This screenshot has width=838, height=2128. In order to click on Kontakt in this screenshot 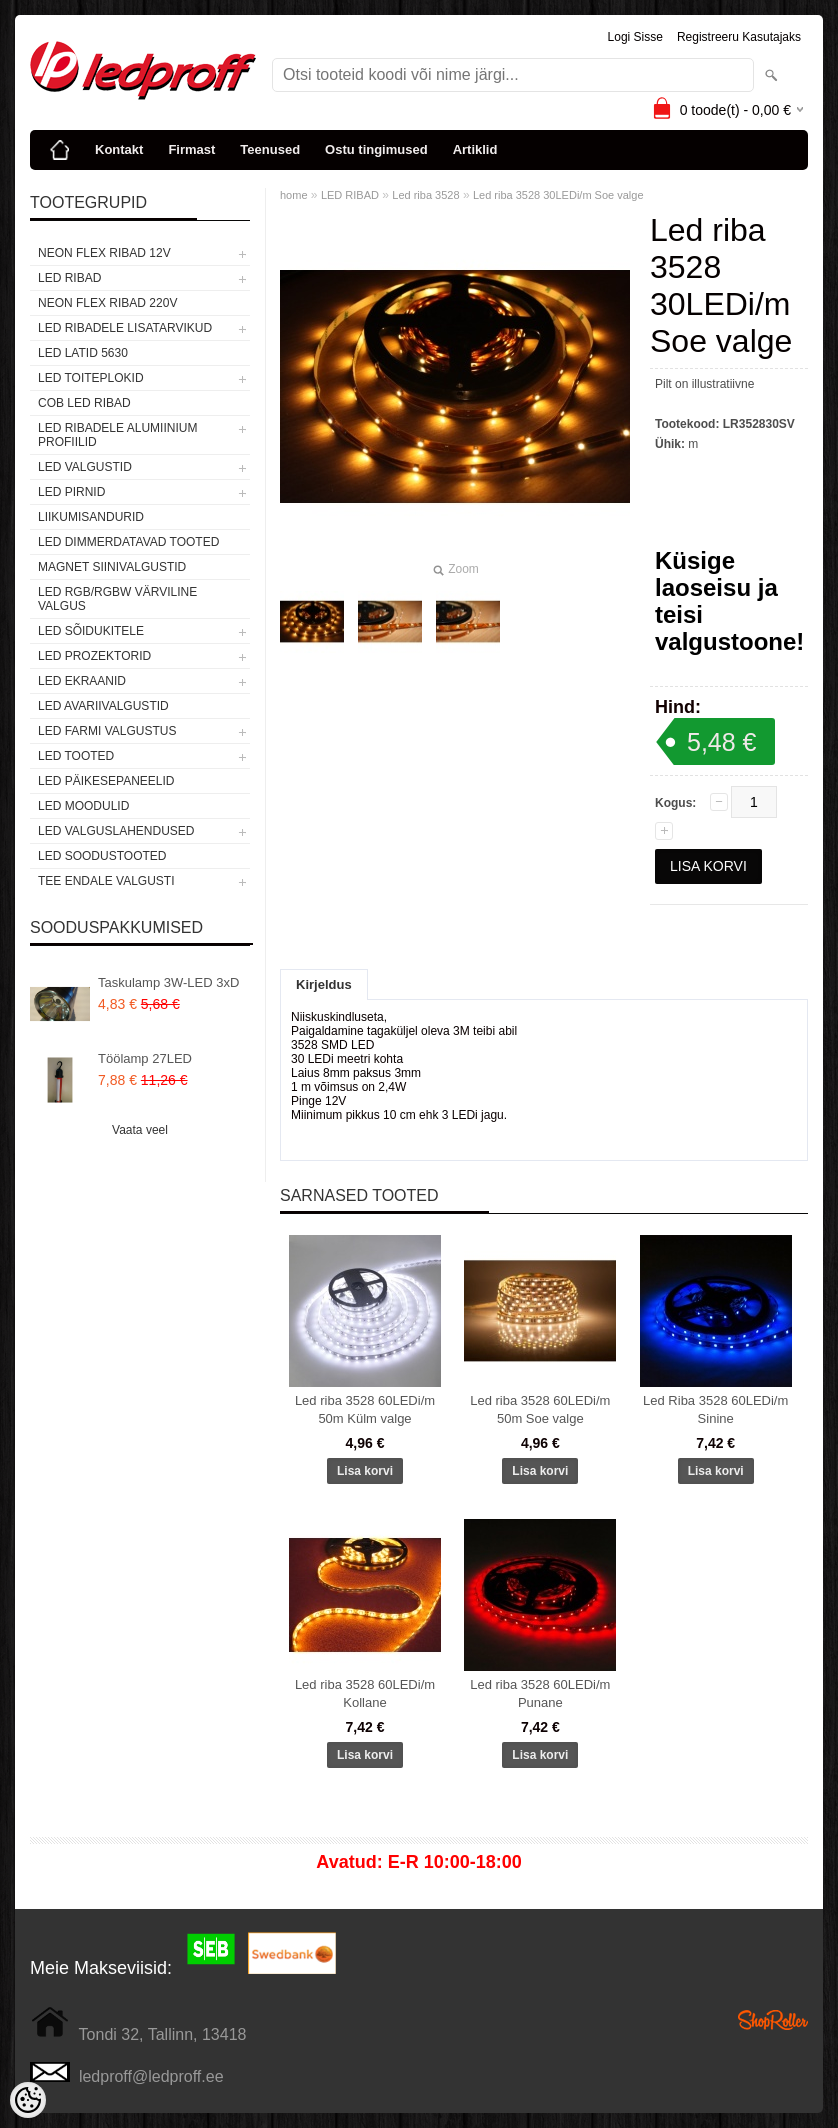, I will do `click(119, 149)`.